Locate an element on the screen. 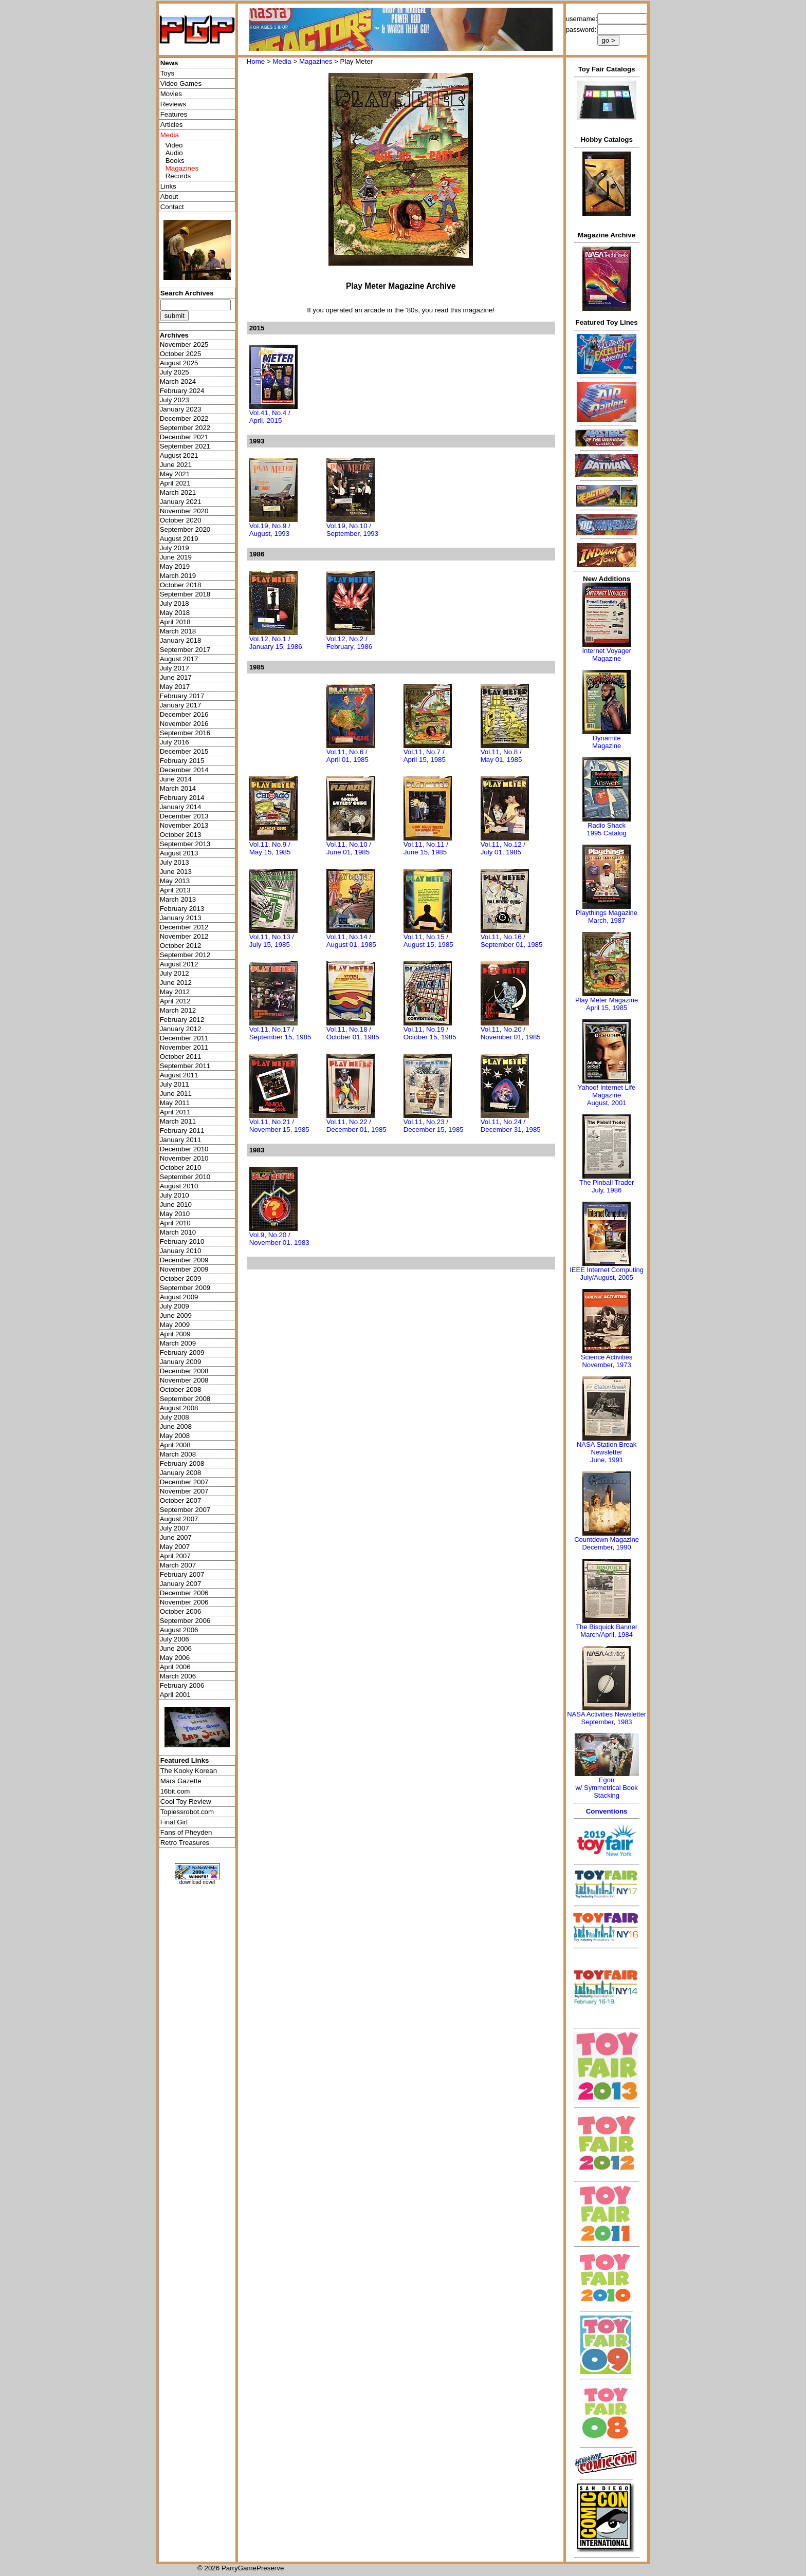 Image resolution: width=806 pixels, height=2576 pixels. Countdown MagazineDecember, 1990 is located at coordinates (606, 1543).